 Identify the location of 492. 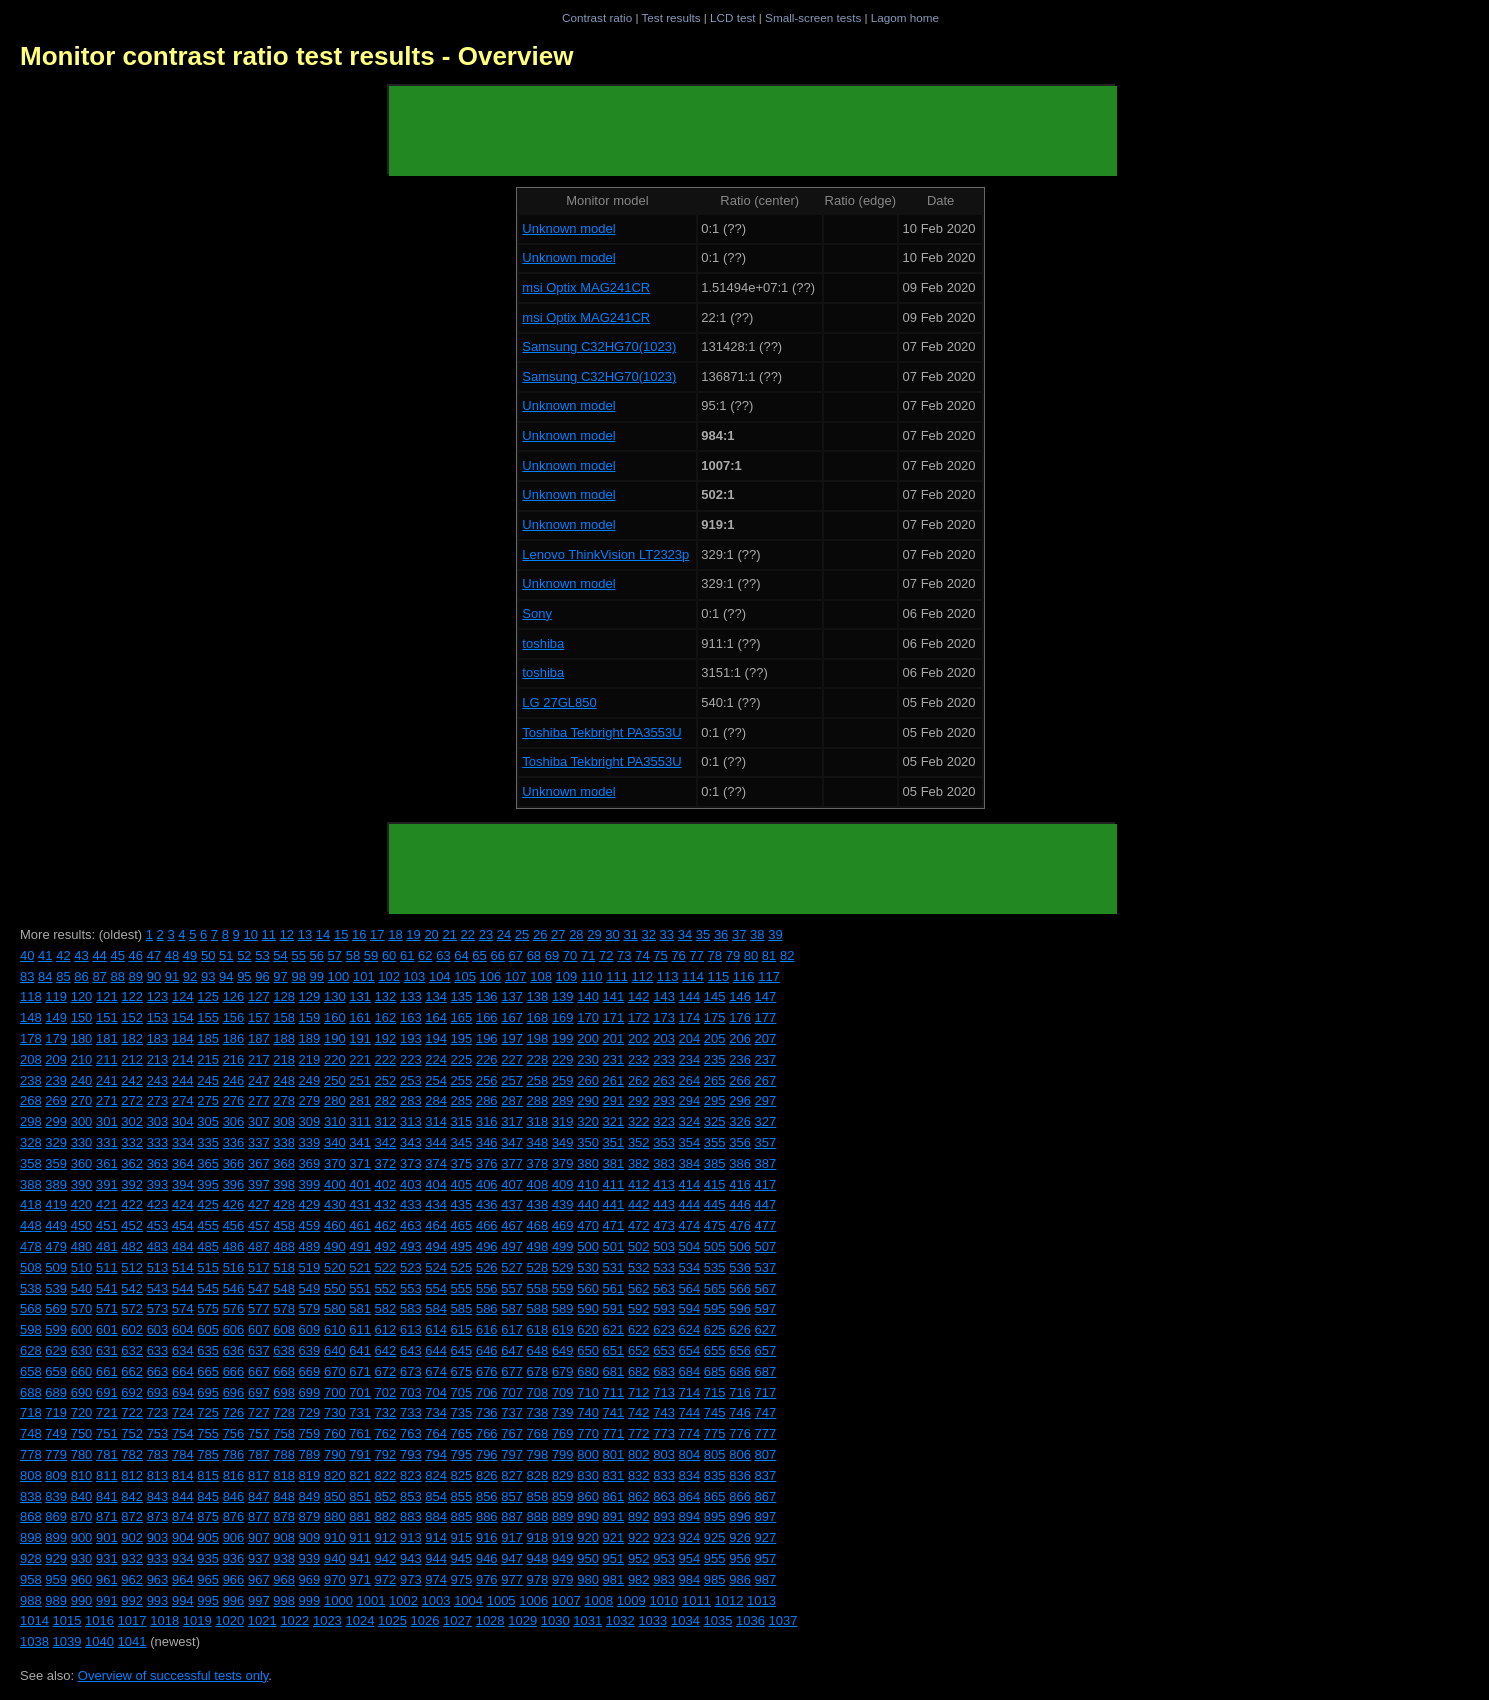
(386, 1246).